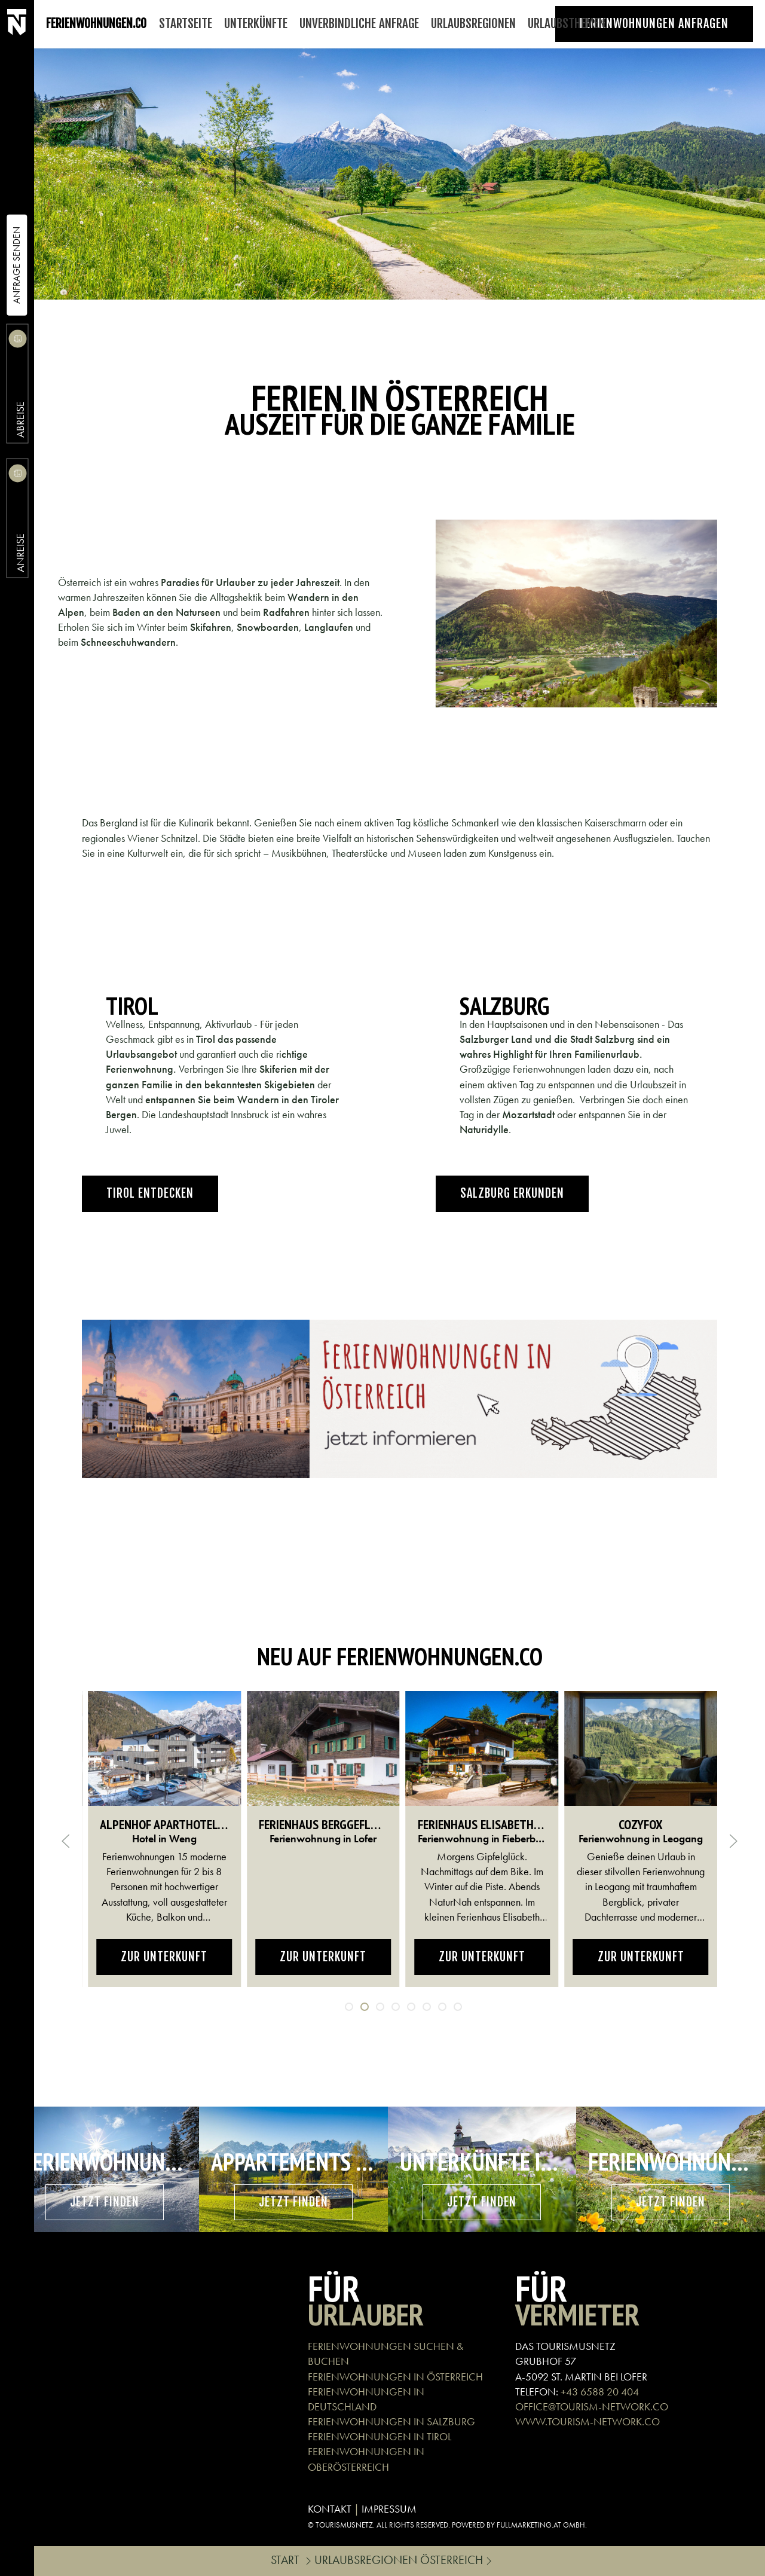 The image size is (765, 2576). Describe the element at coordinates (389, 2509) in the screenshot. I see `IMPRESSUM` at that location.